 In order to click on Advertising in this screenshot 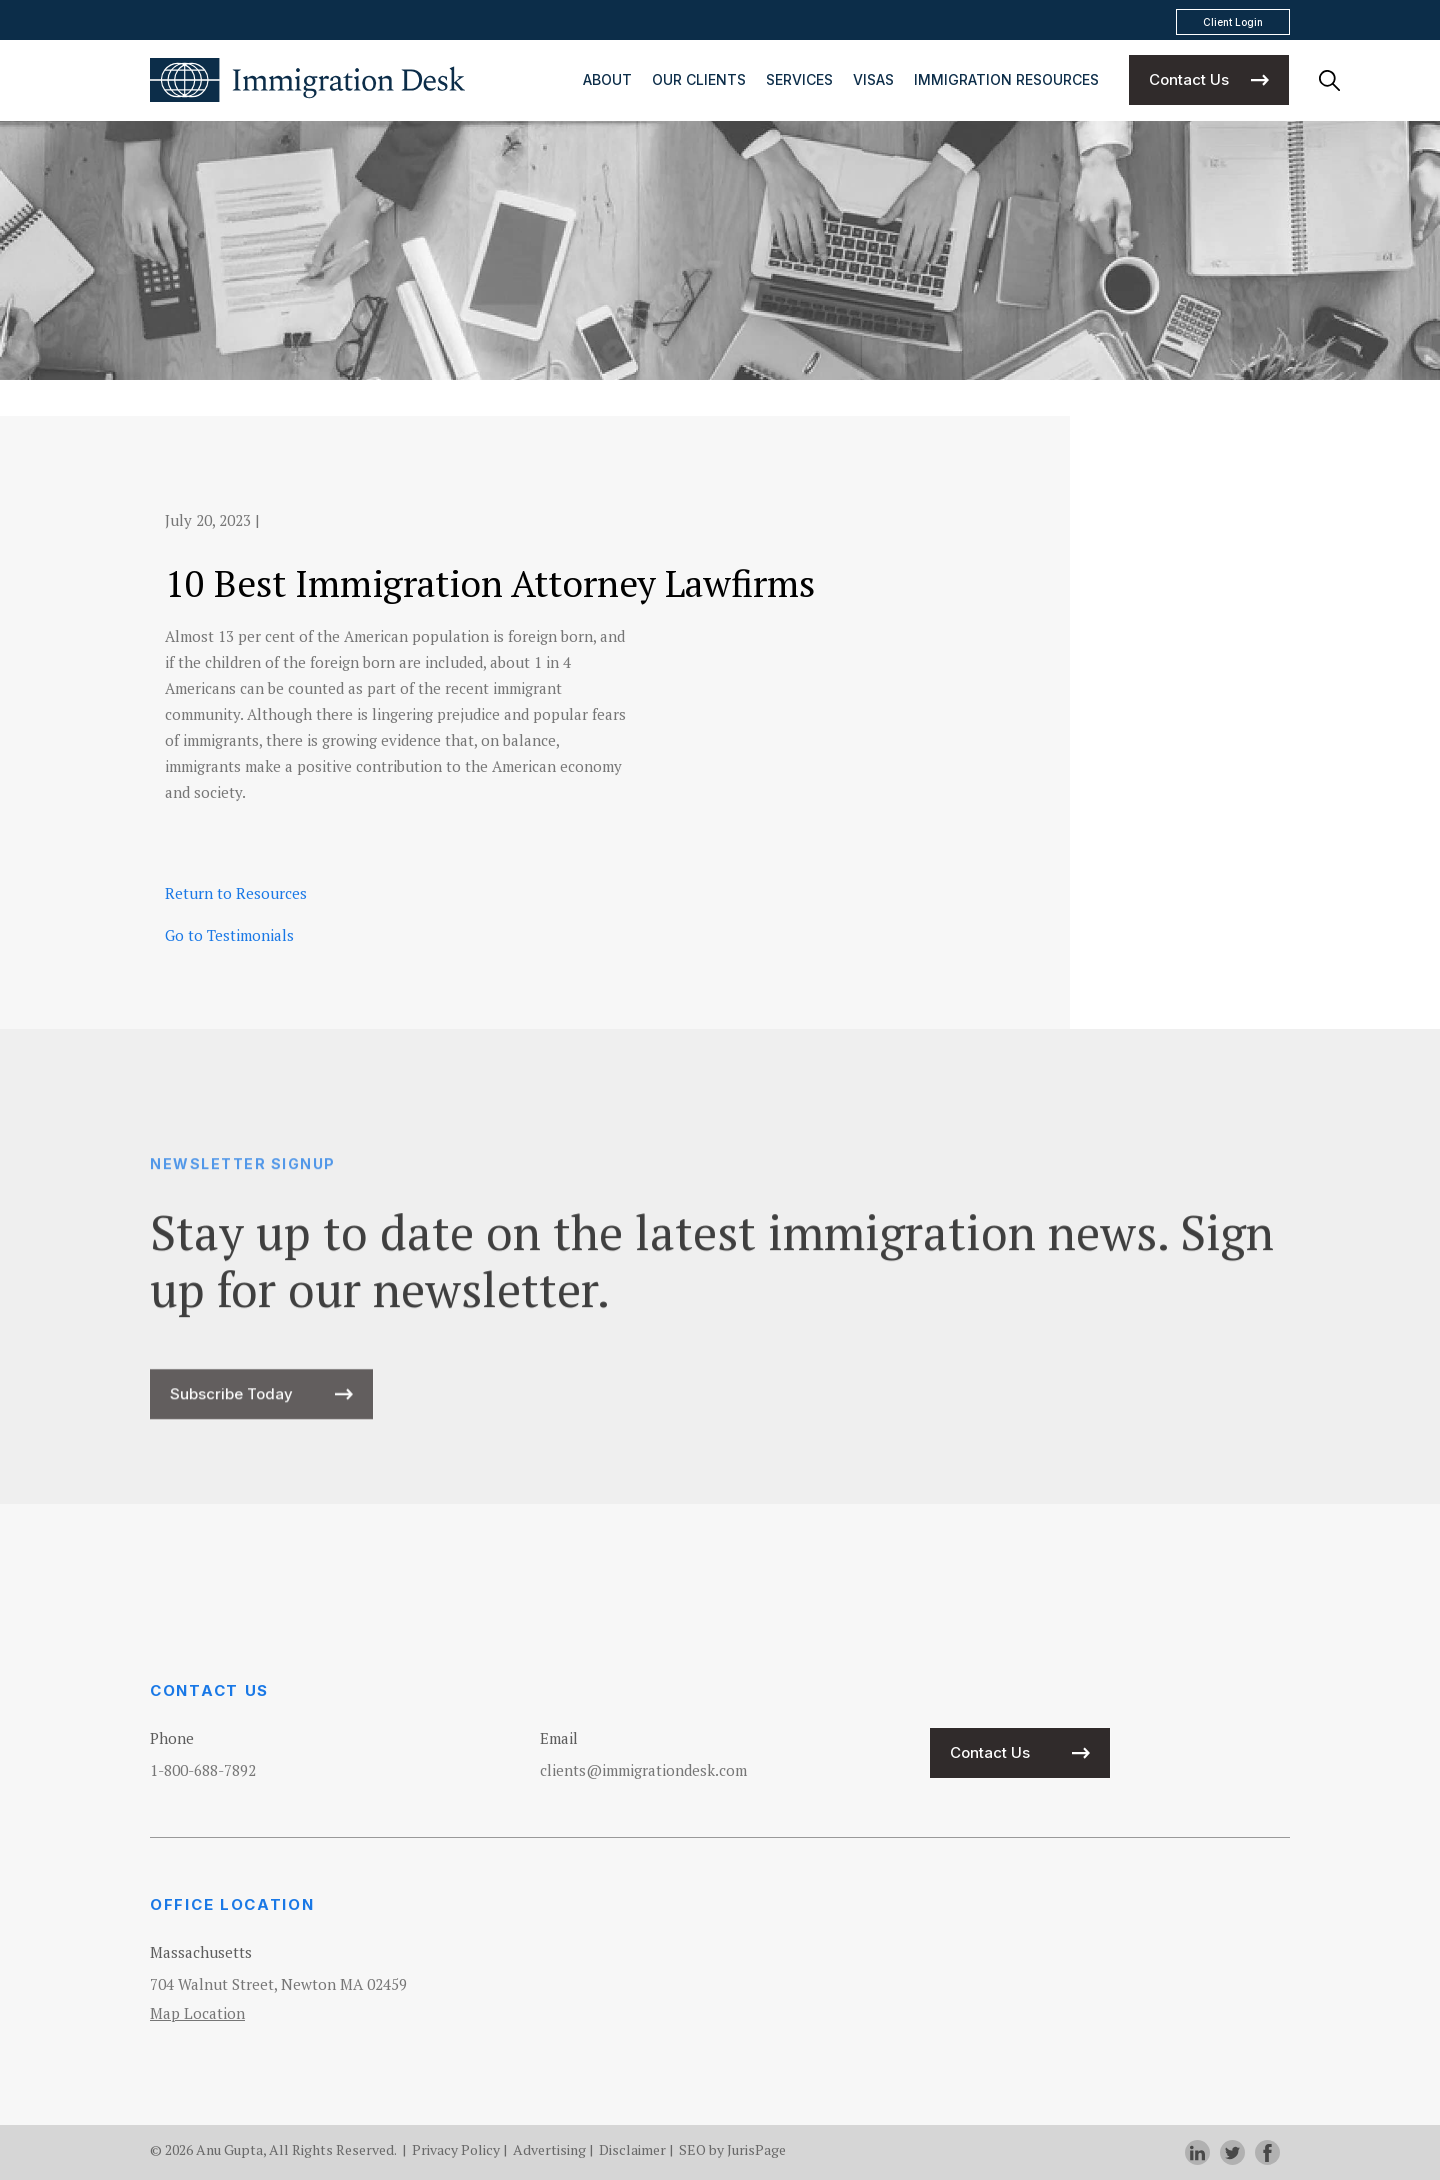, I will do `click(549, 2149)`.